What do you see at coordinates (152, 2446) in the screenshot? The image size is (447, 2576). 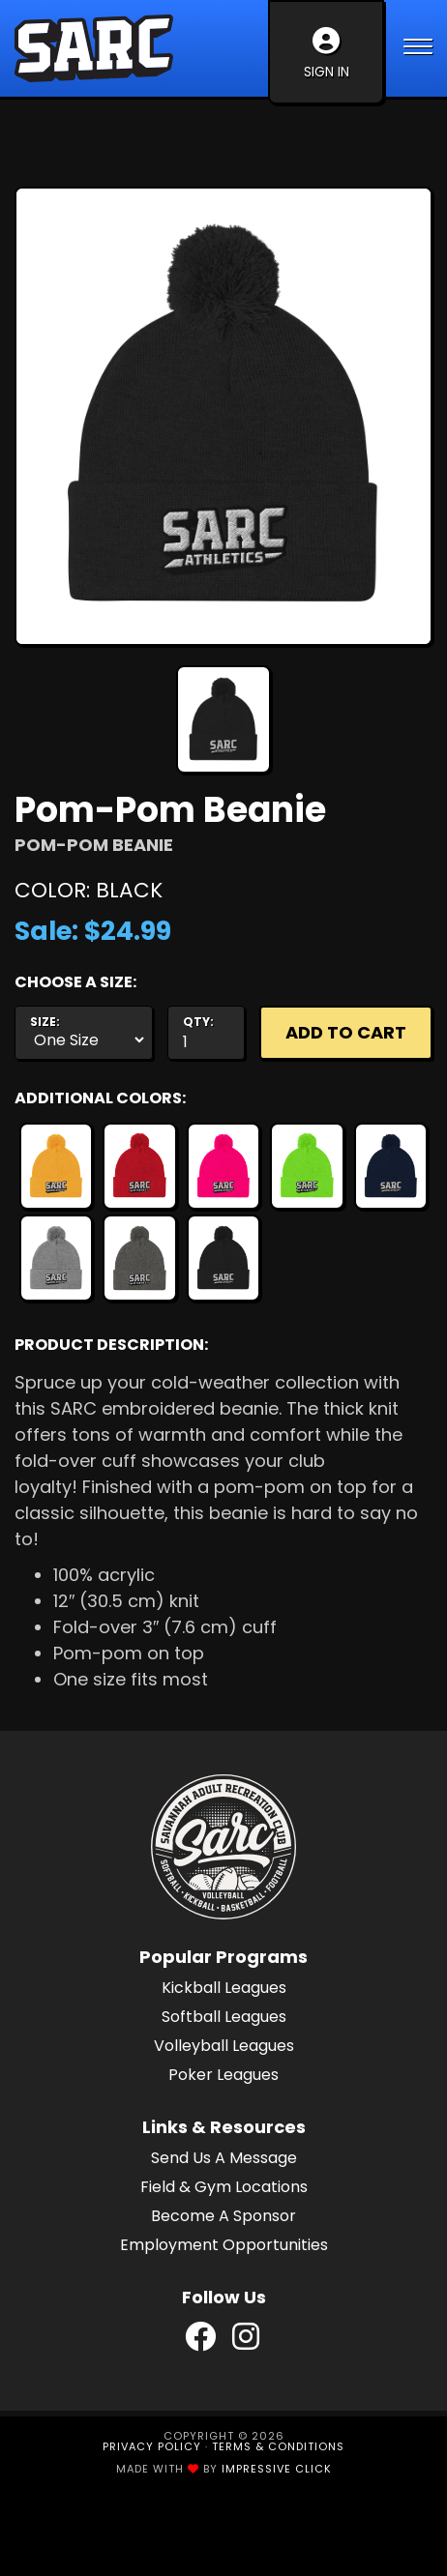 I see `Privacy Policy` at bounding box center [152, 2446].